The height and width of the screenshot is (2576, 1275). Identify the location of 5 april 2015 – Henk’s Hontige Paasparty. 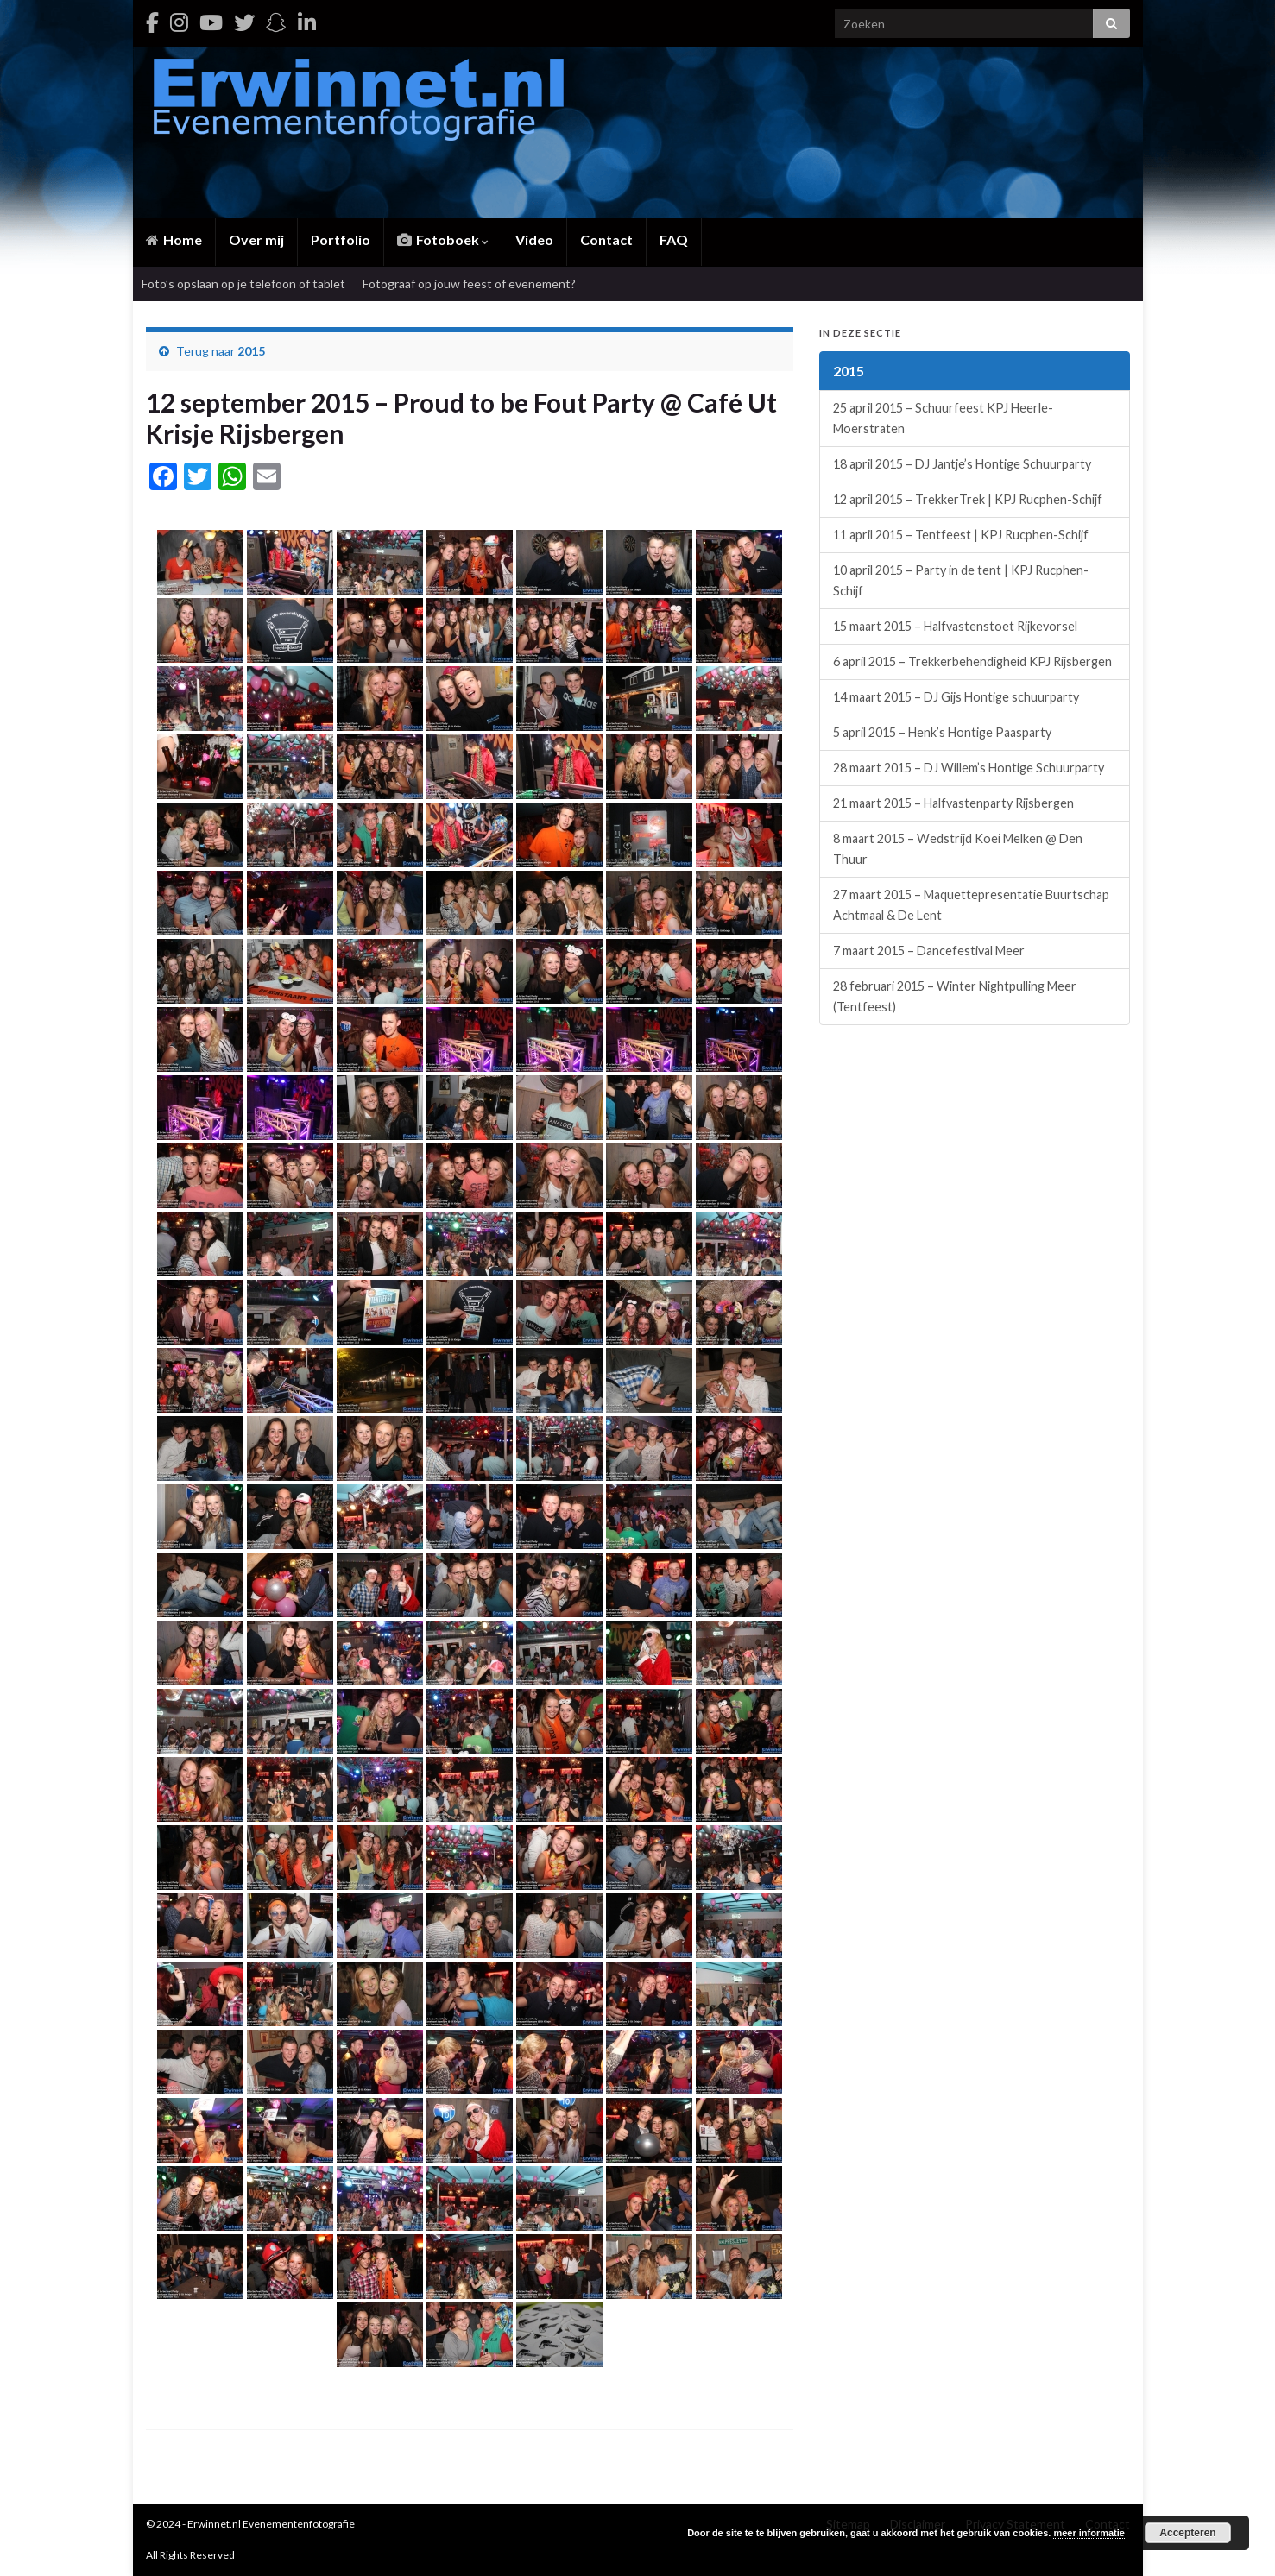
(942, 732).